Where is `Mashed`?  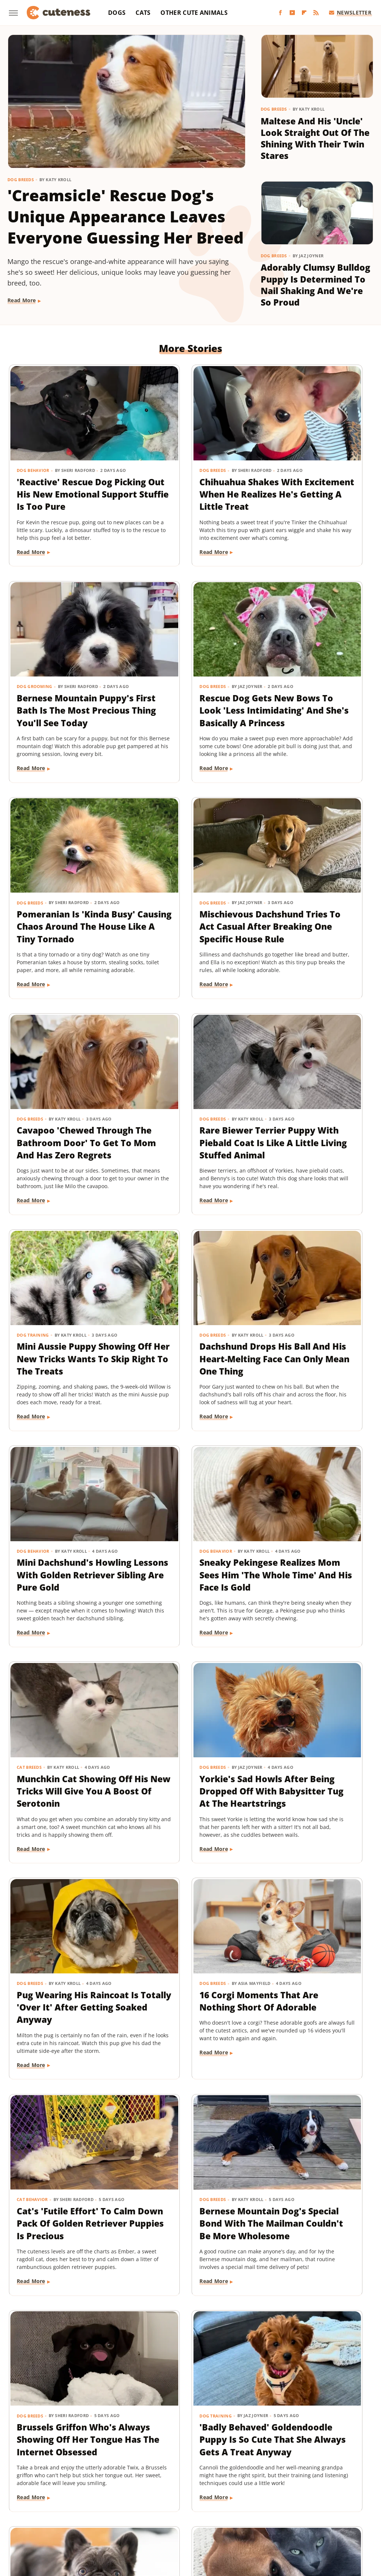
Mashed is located at coordinates (121, 2510).